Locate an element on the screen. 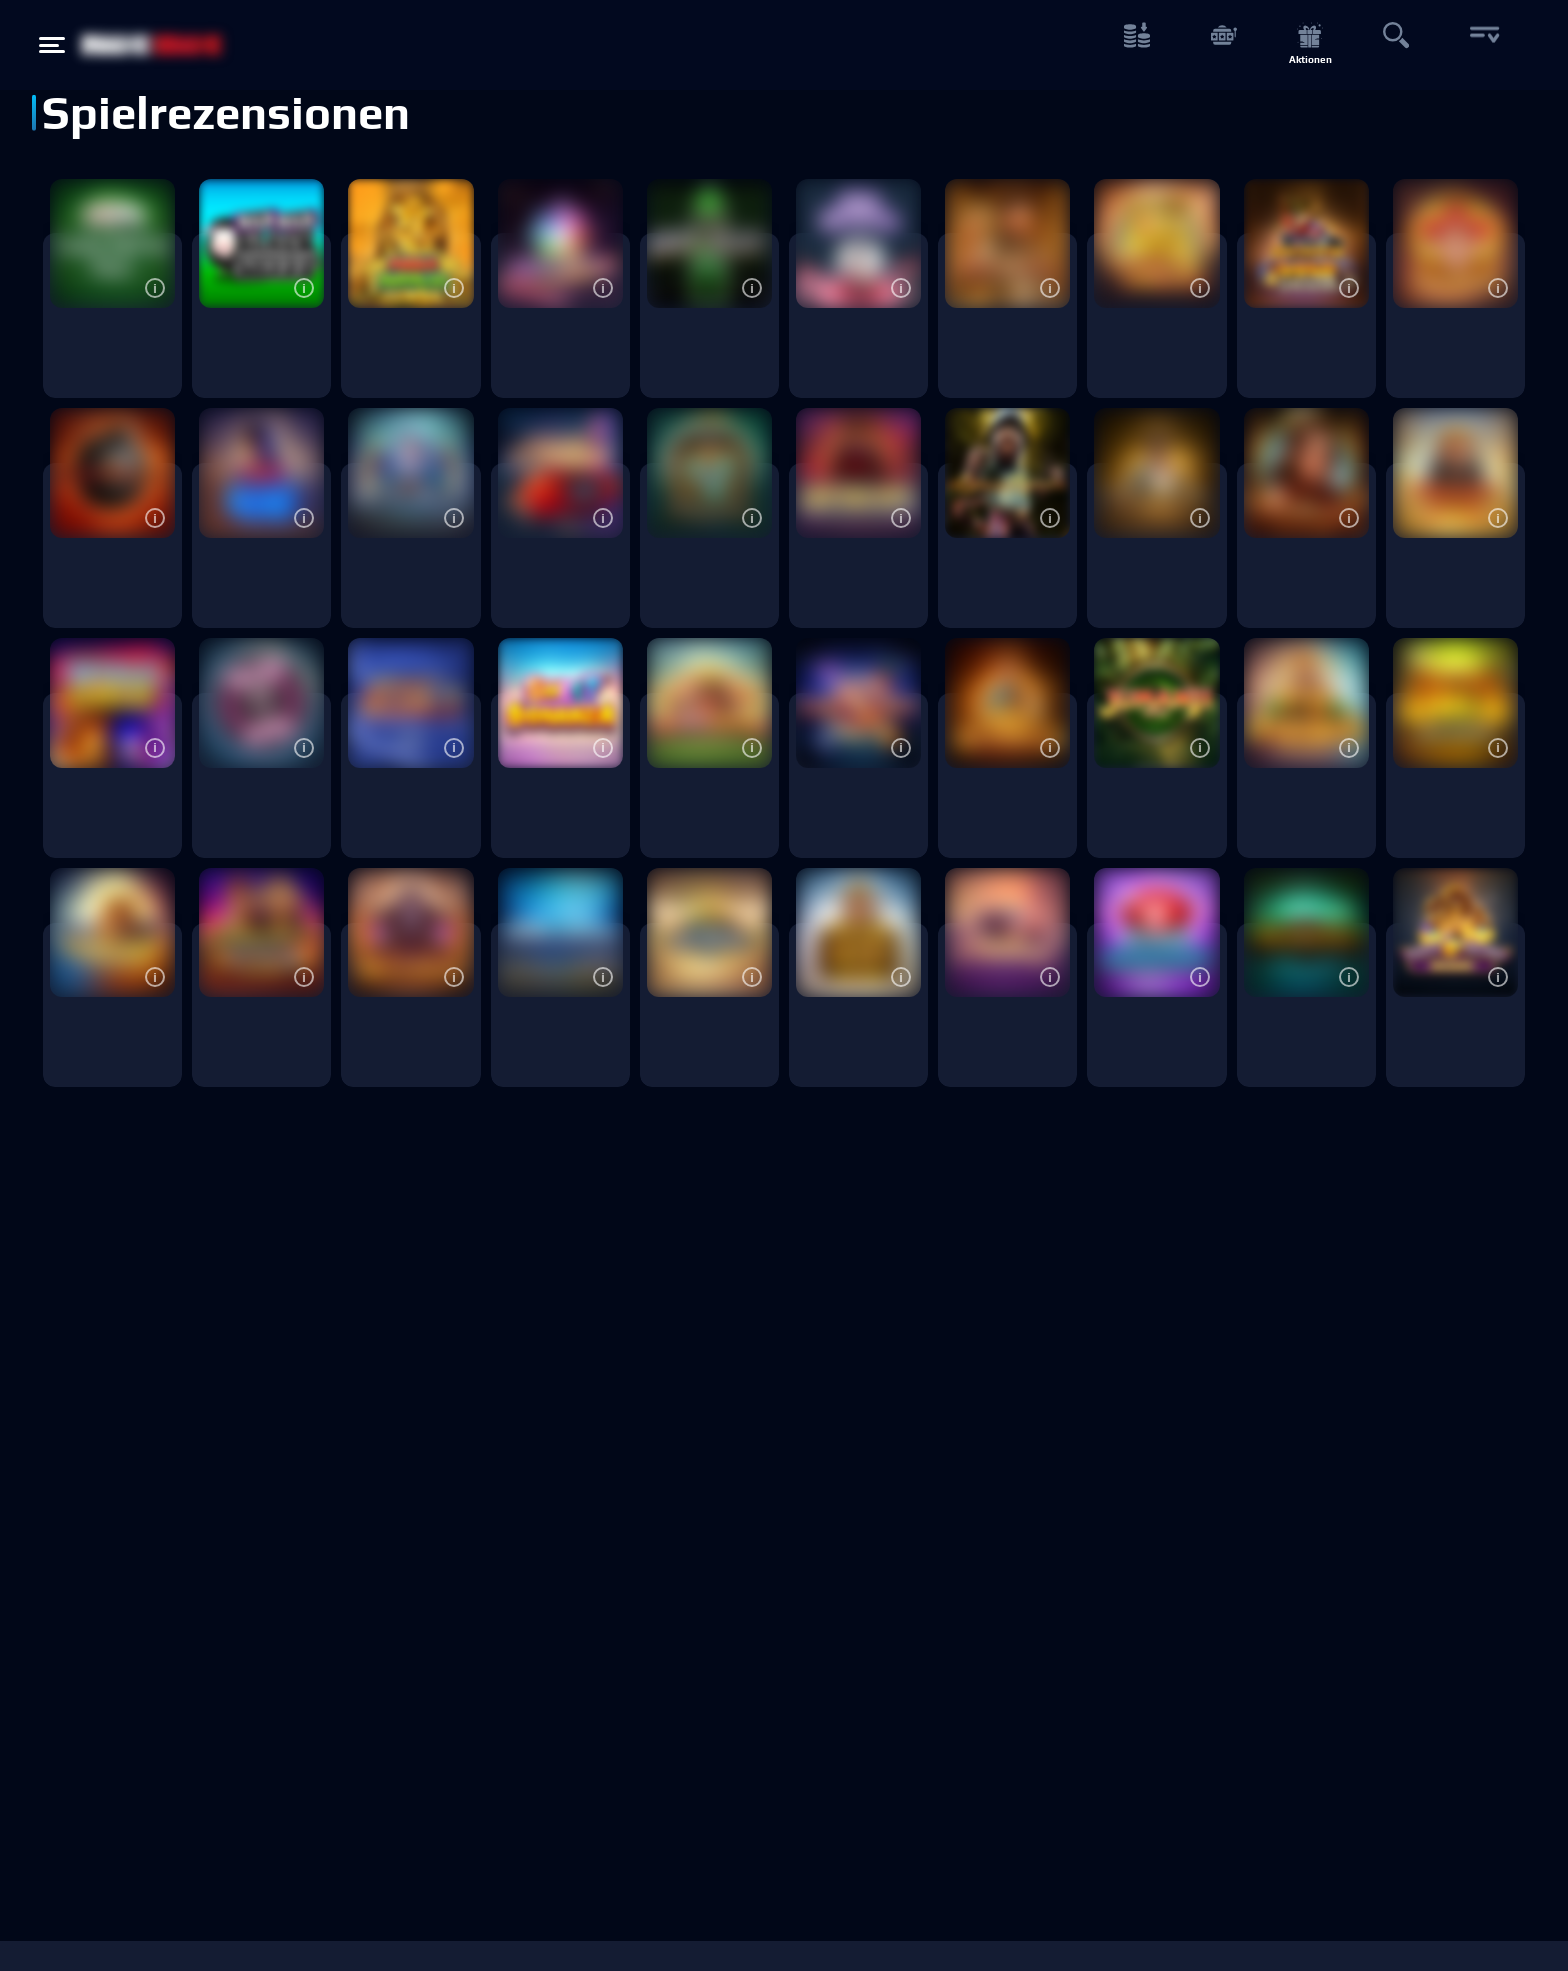 Image resolution: width=1568 pixels, height=1971 pixels. [NetBet Logo] is located at coordinates (152, 44).